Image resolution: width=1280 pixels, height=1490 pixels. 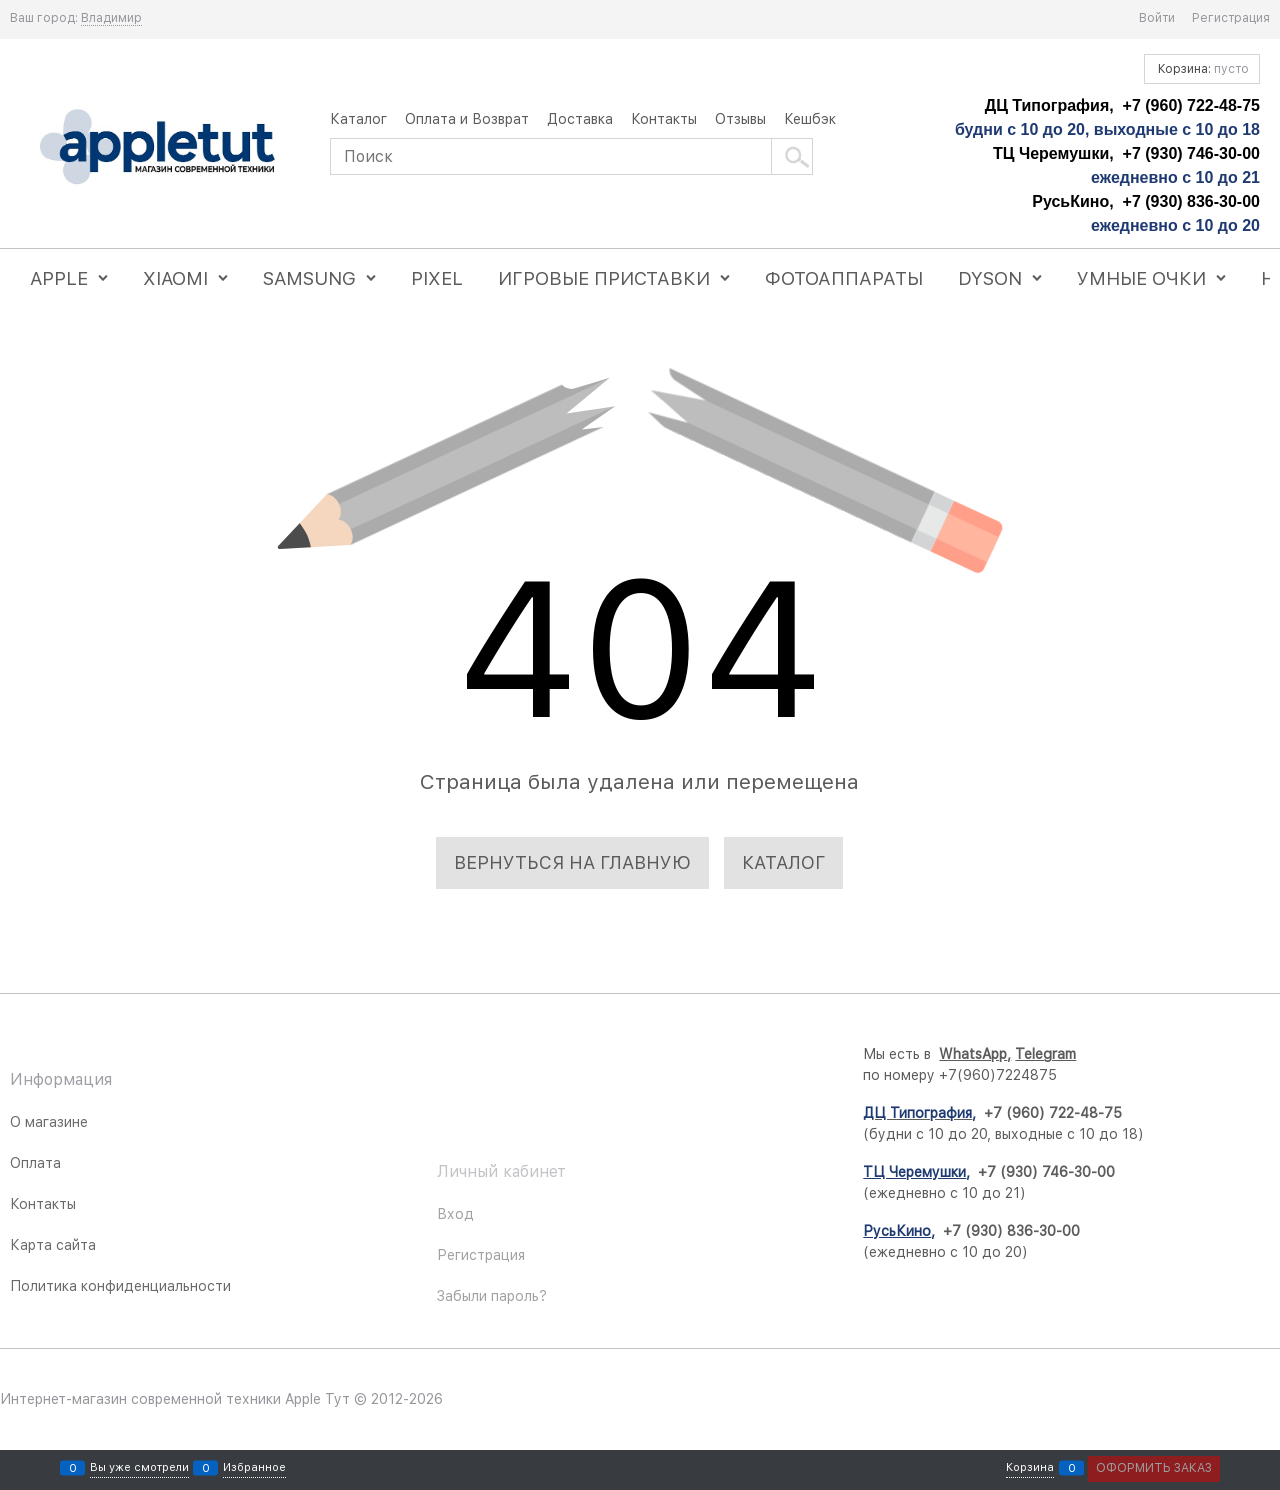 What do you see at coordinates (1157, 18) in the screenshot?
I see `Войти` at bounding box center [1157, 18].